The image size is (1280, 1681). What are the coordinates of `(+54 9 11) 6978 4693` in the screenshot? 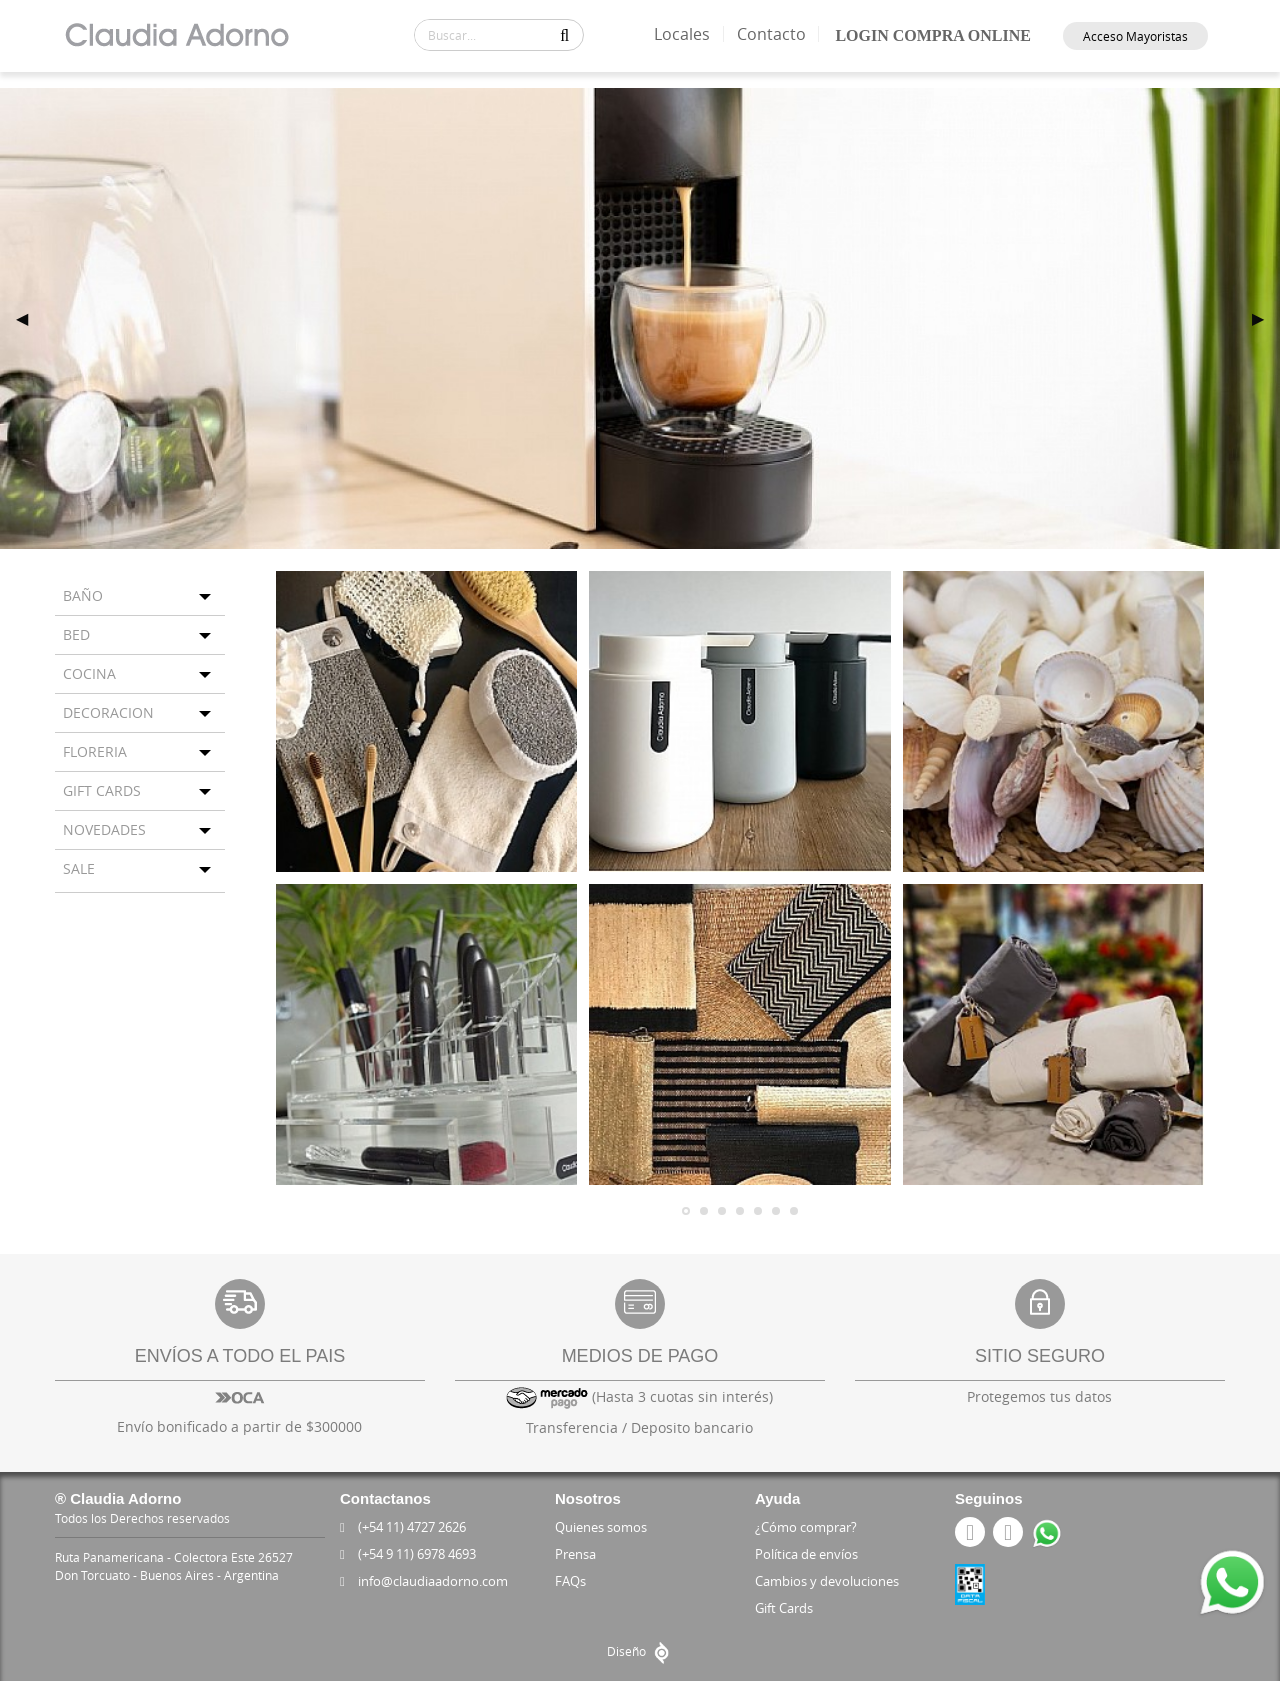 It's located at (411, 1554).